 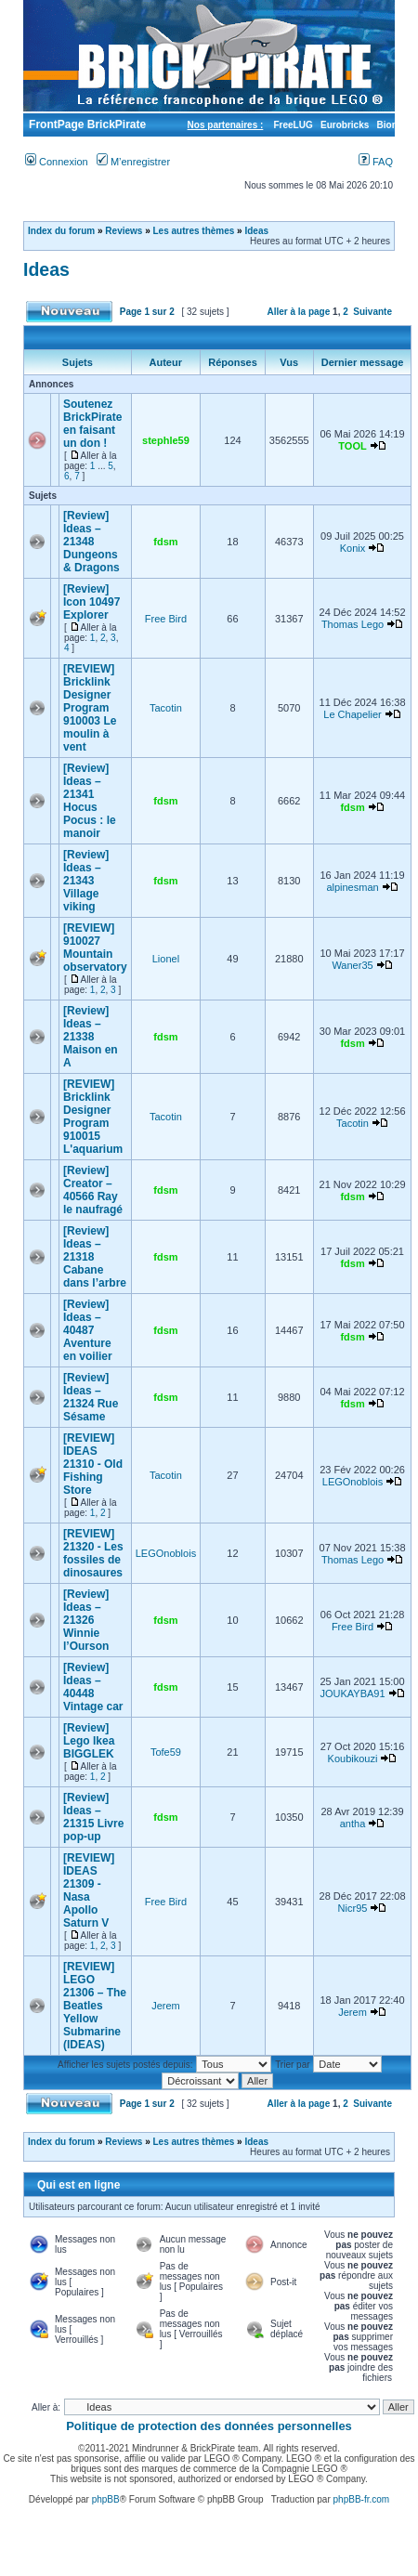 What do you see at coordinates (376, 161) in the screenshot?
I see `FAQ` at bounding box center [376, 161].